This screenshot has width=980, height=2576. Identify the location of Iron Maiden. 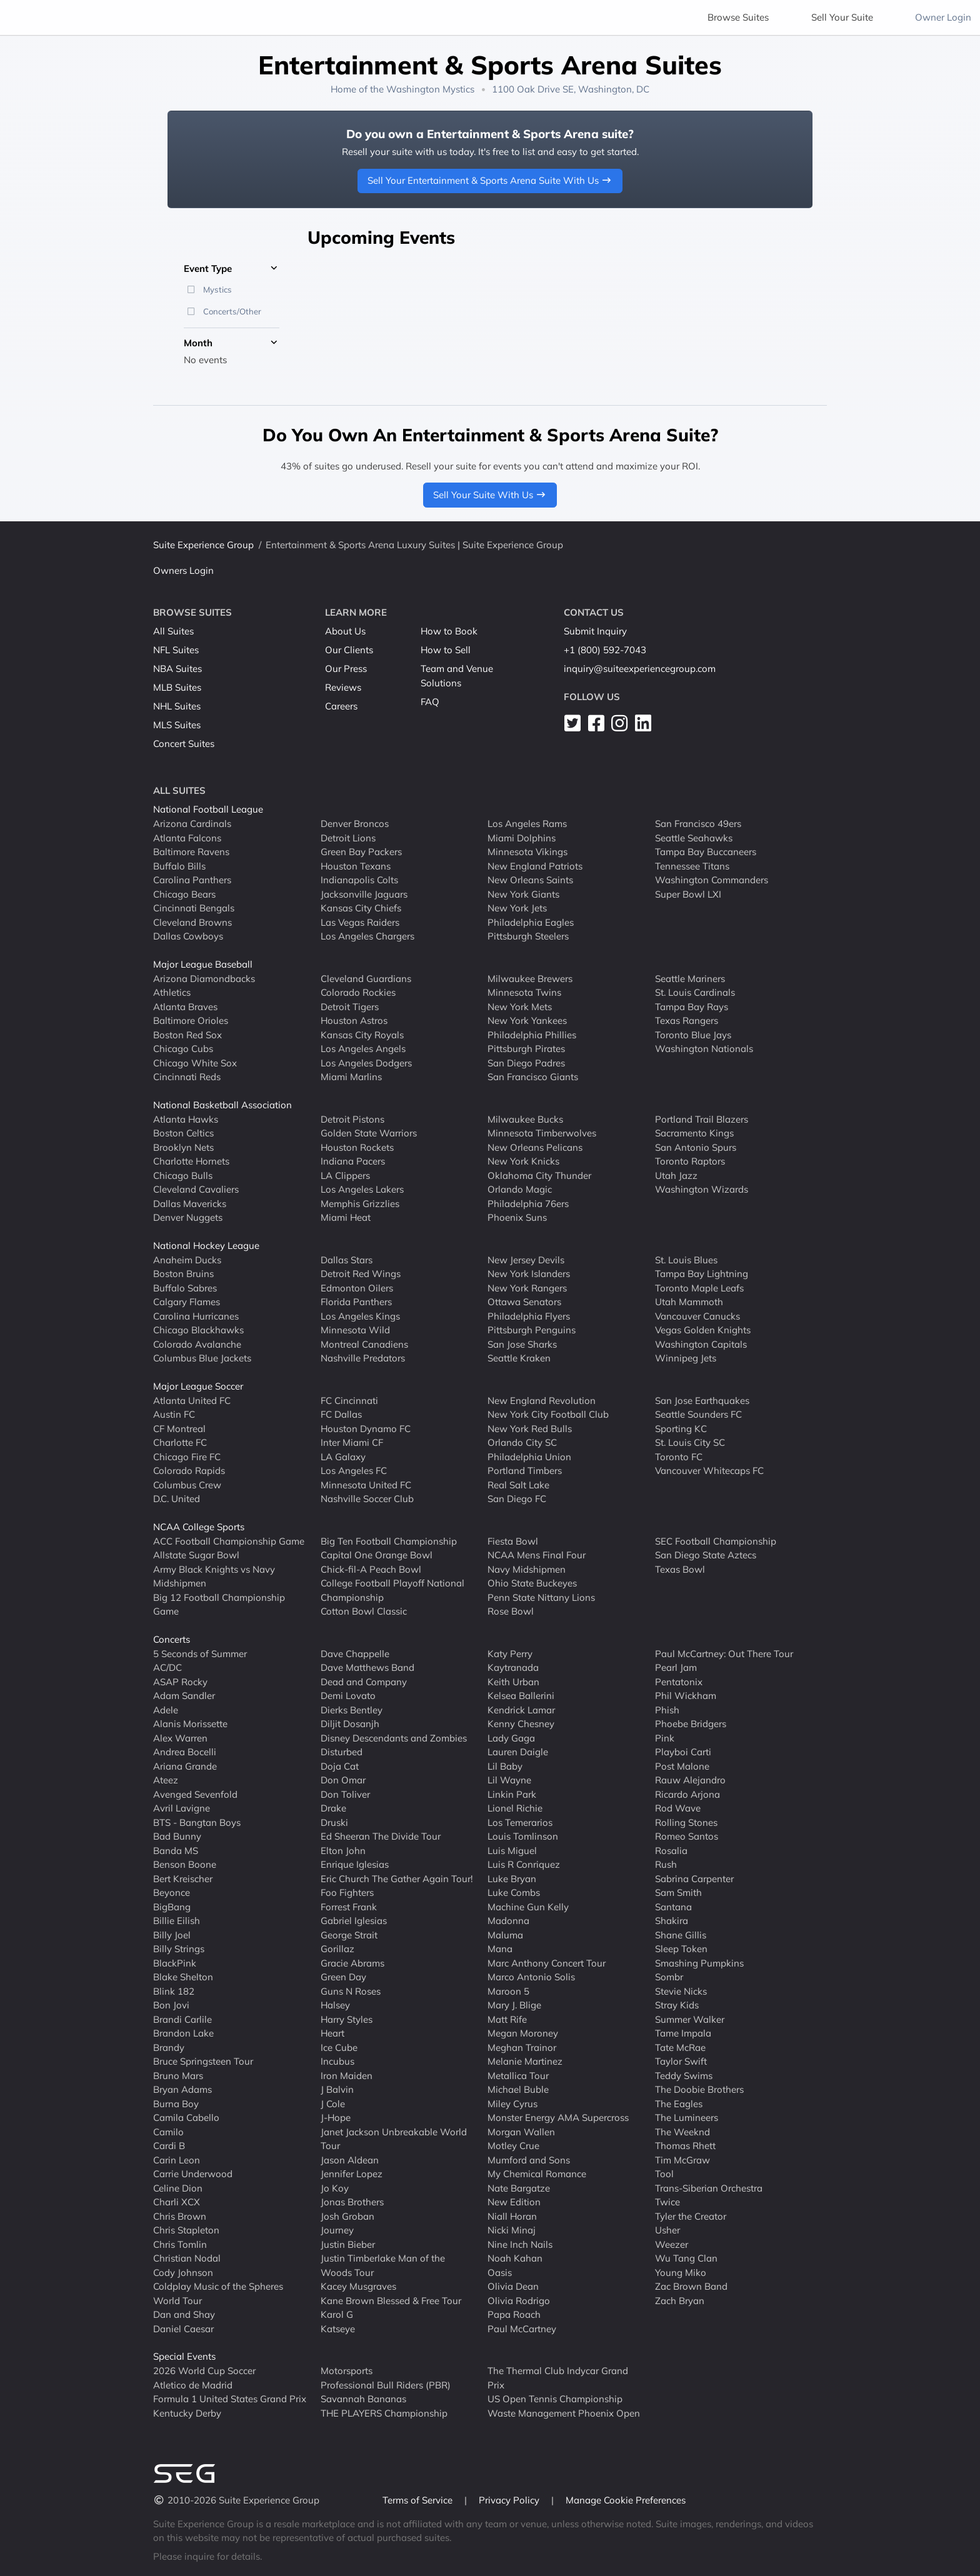
(346, 2075).